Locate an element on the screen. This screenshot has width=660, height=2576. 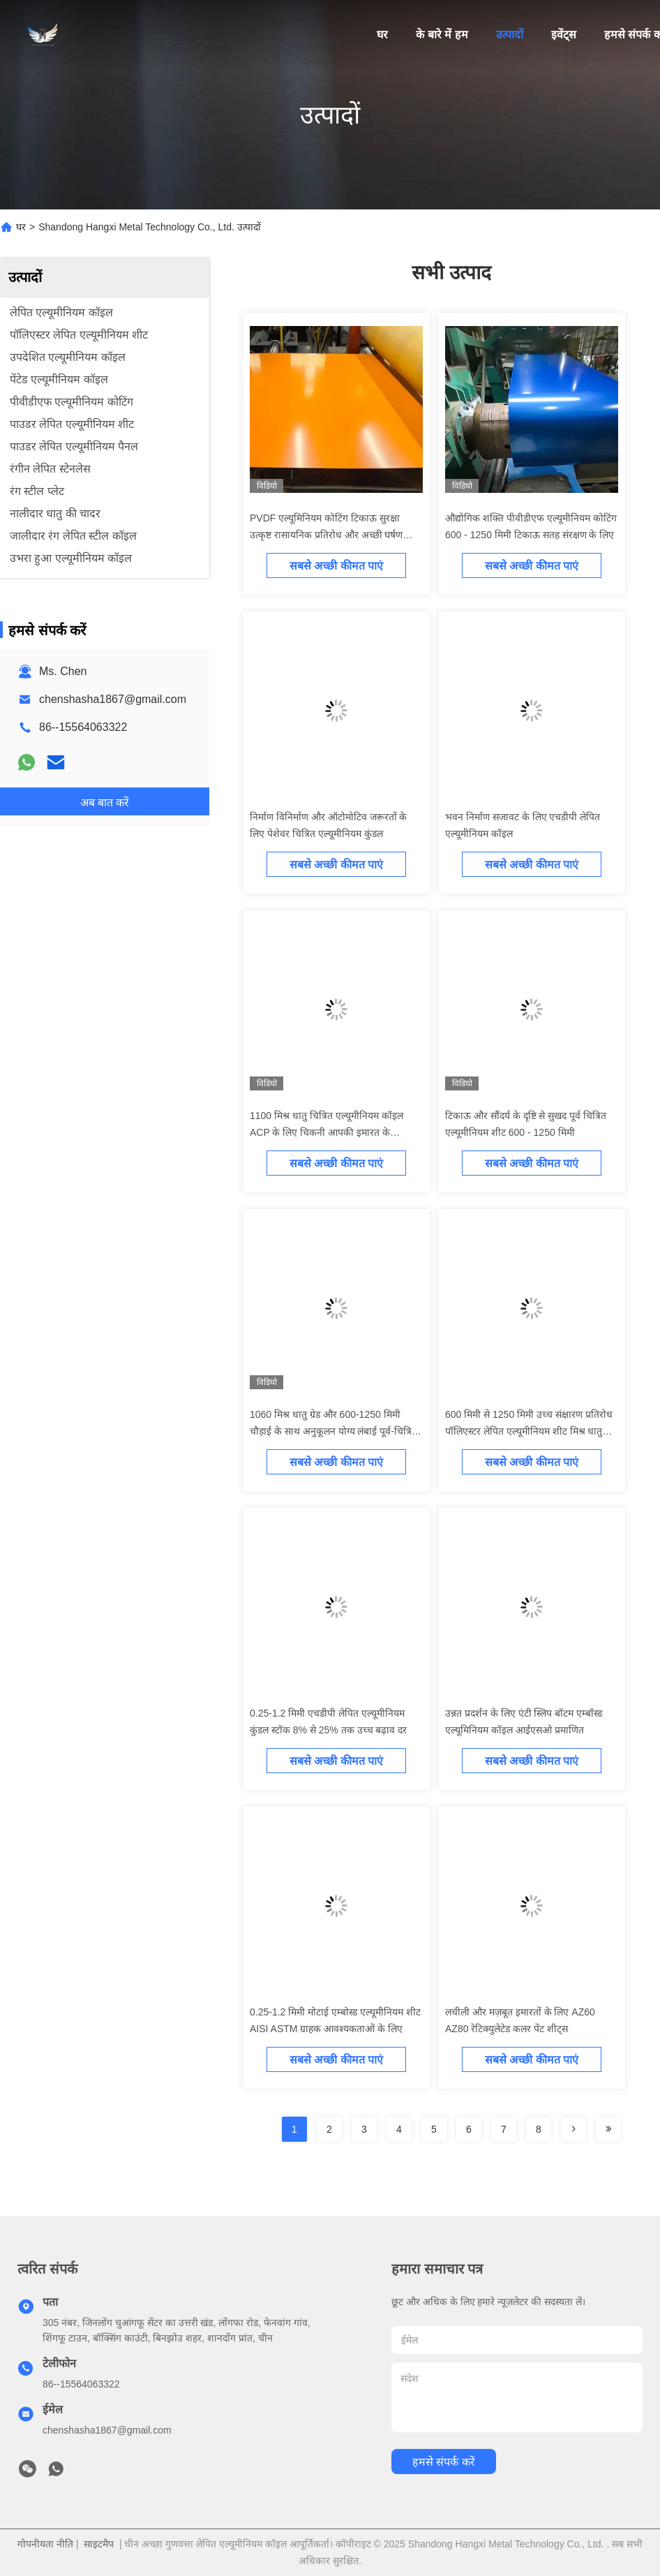
उत्पादों is located at coordinates (509, 34).